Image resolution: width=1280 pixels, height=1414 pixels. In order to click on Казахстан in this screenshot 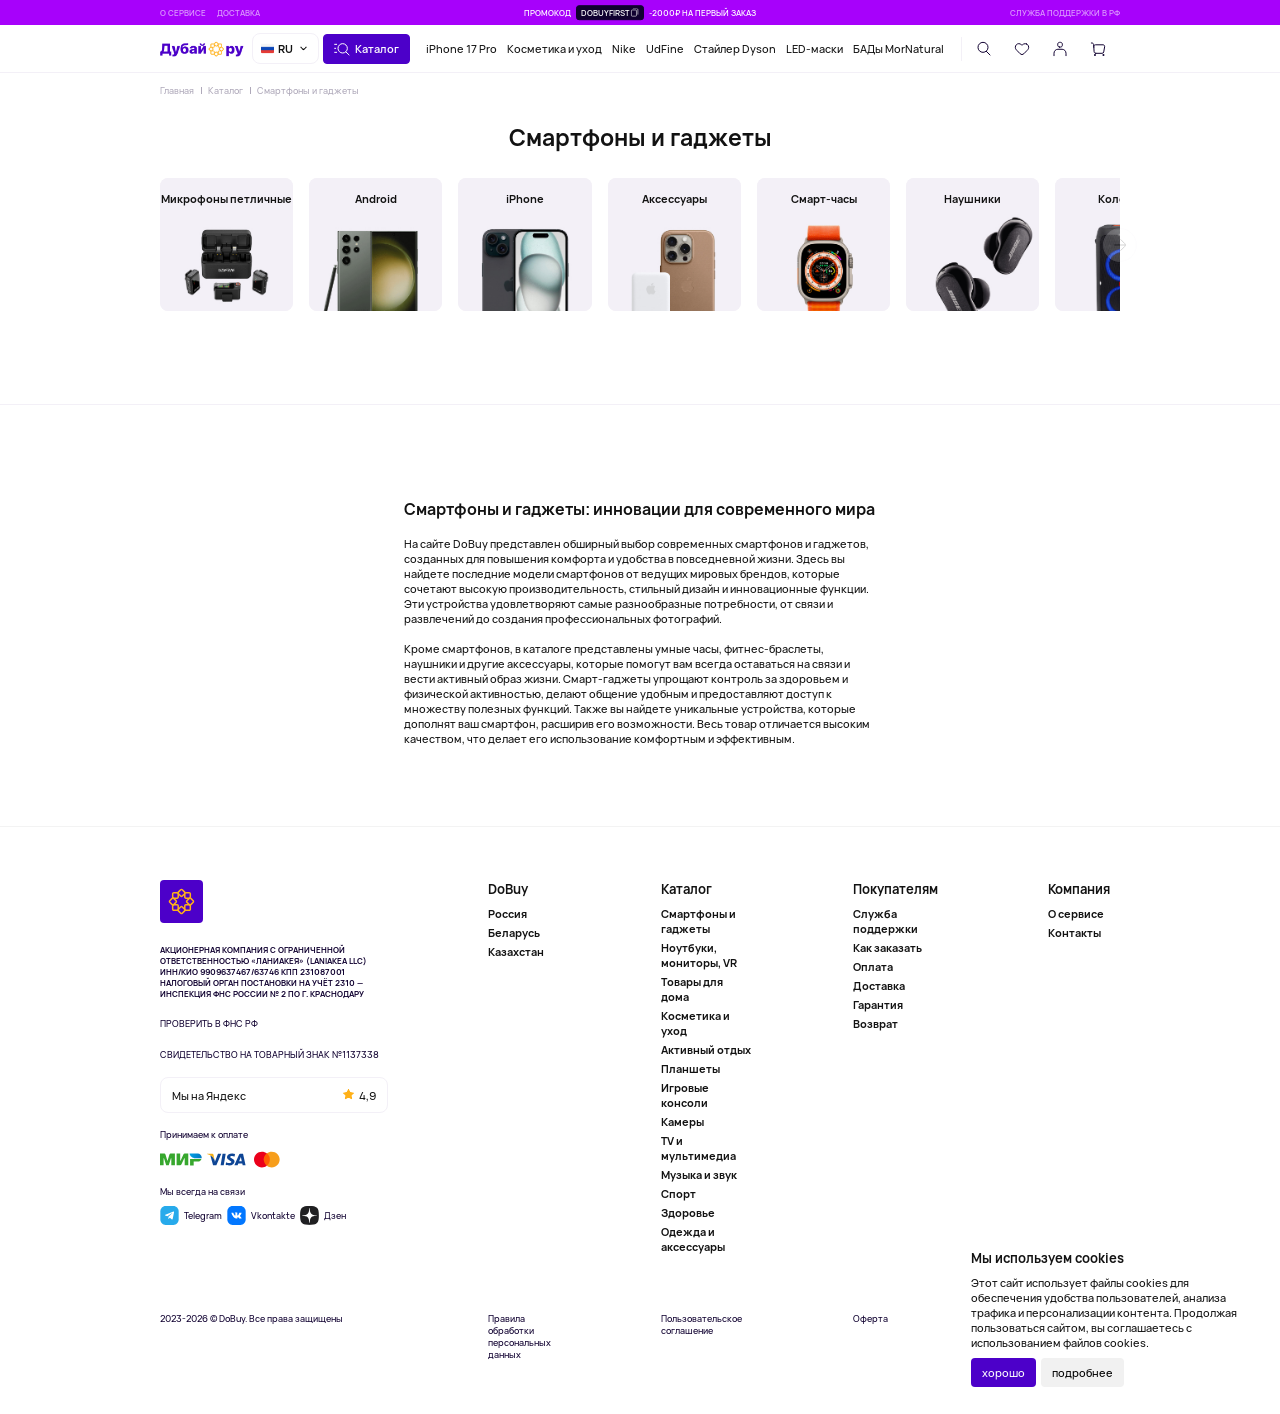, I will do `click(516, 951)`.